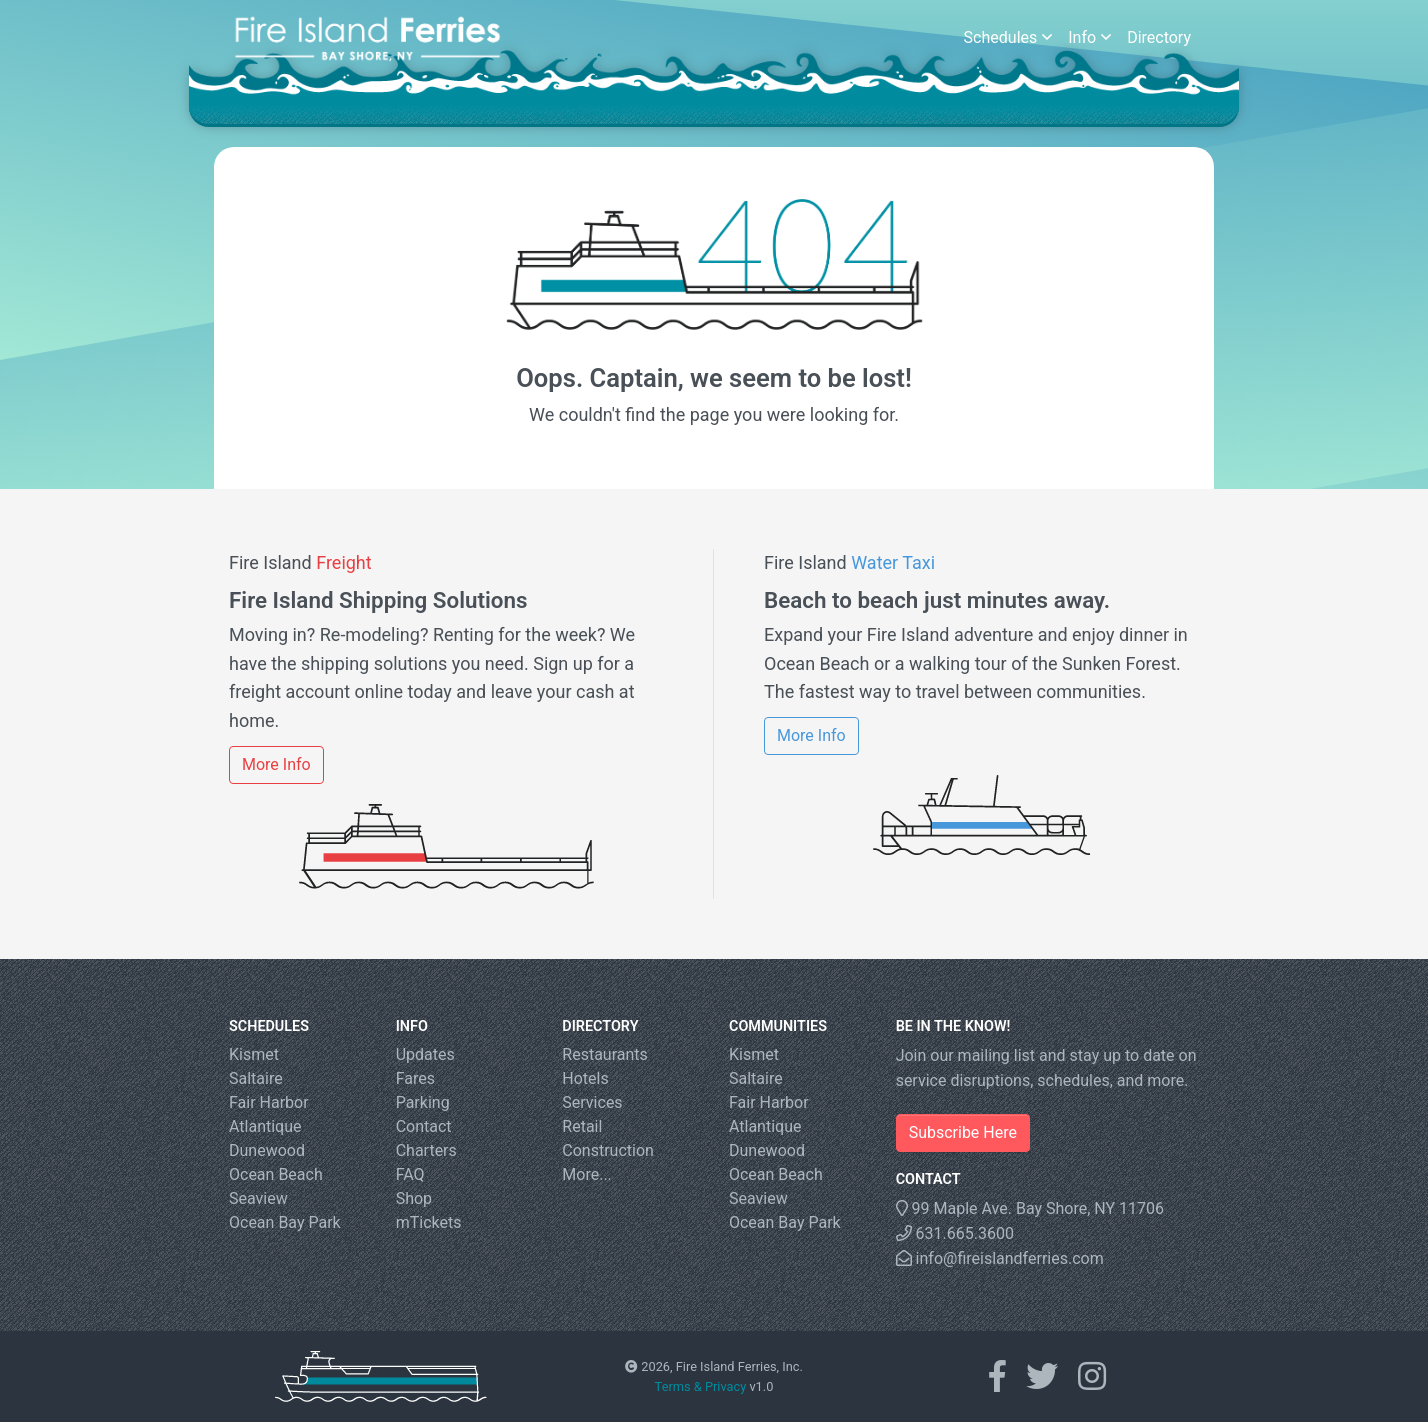 This screenshot has width=1428, height=1422. I want to click on Services, so click(592, 1102).